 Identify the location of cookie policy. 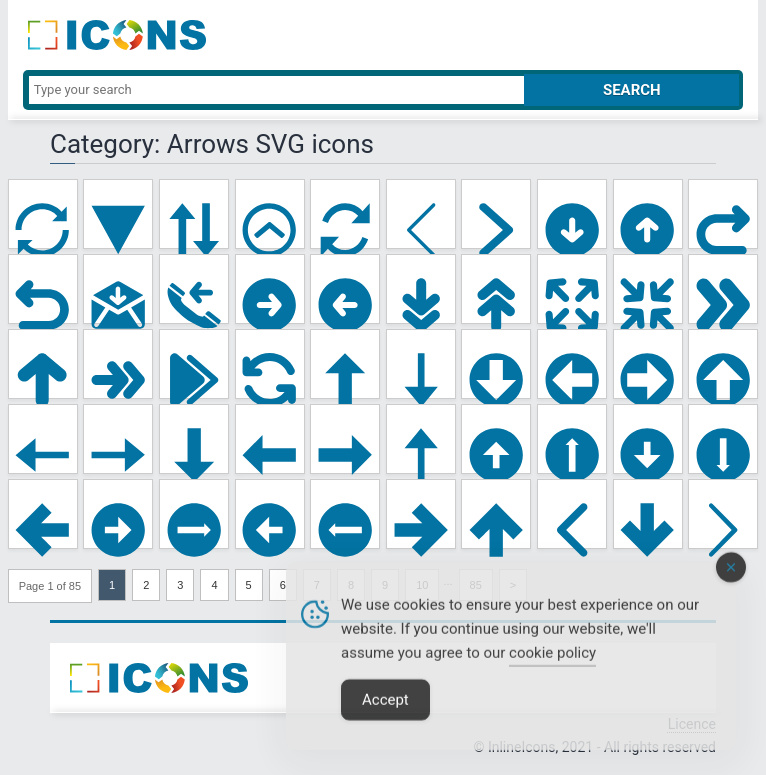
(552, 669).